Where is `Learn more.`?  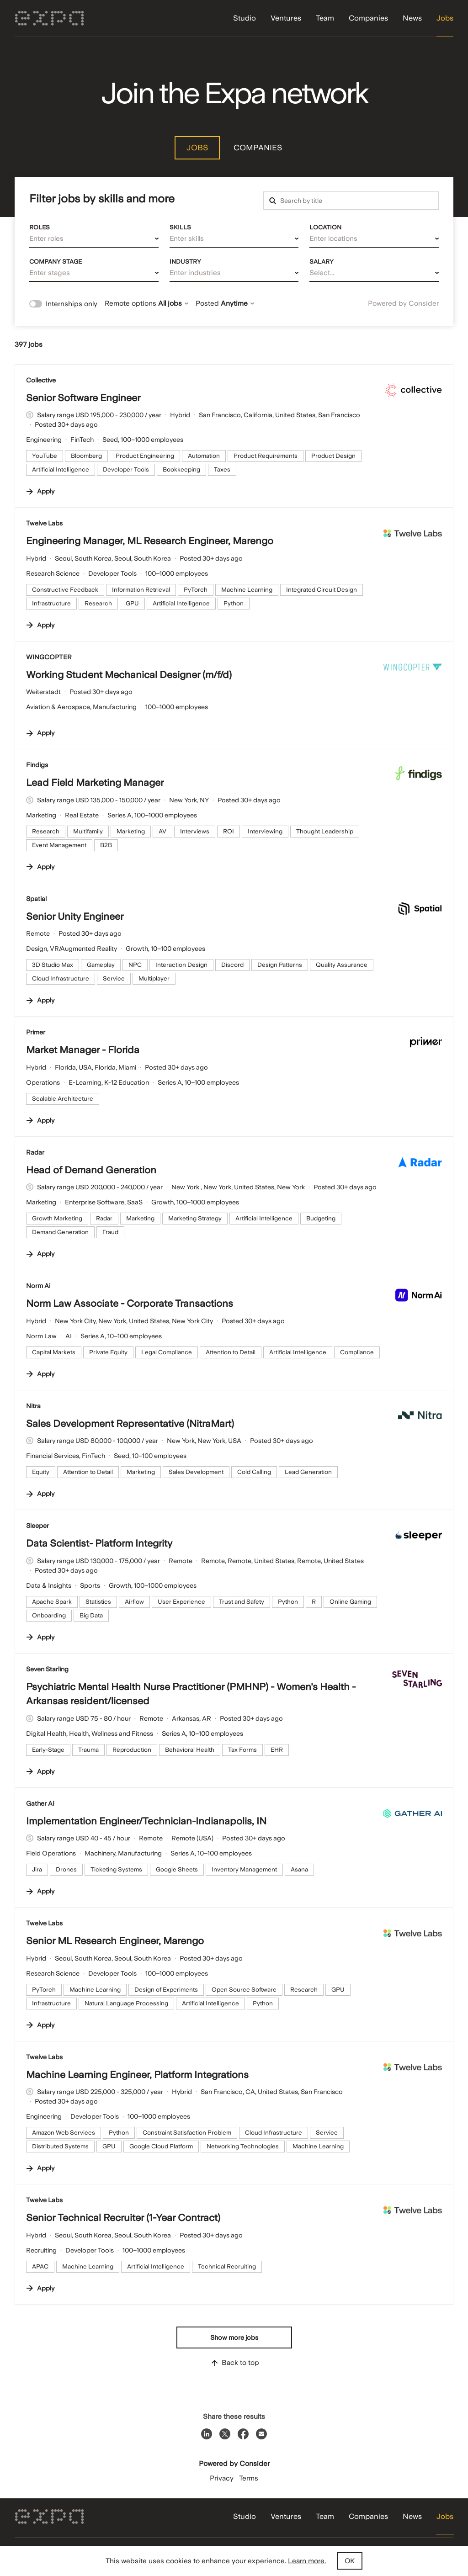
Learn more. is located at coordinates (307, 2561).